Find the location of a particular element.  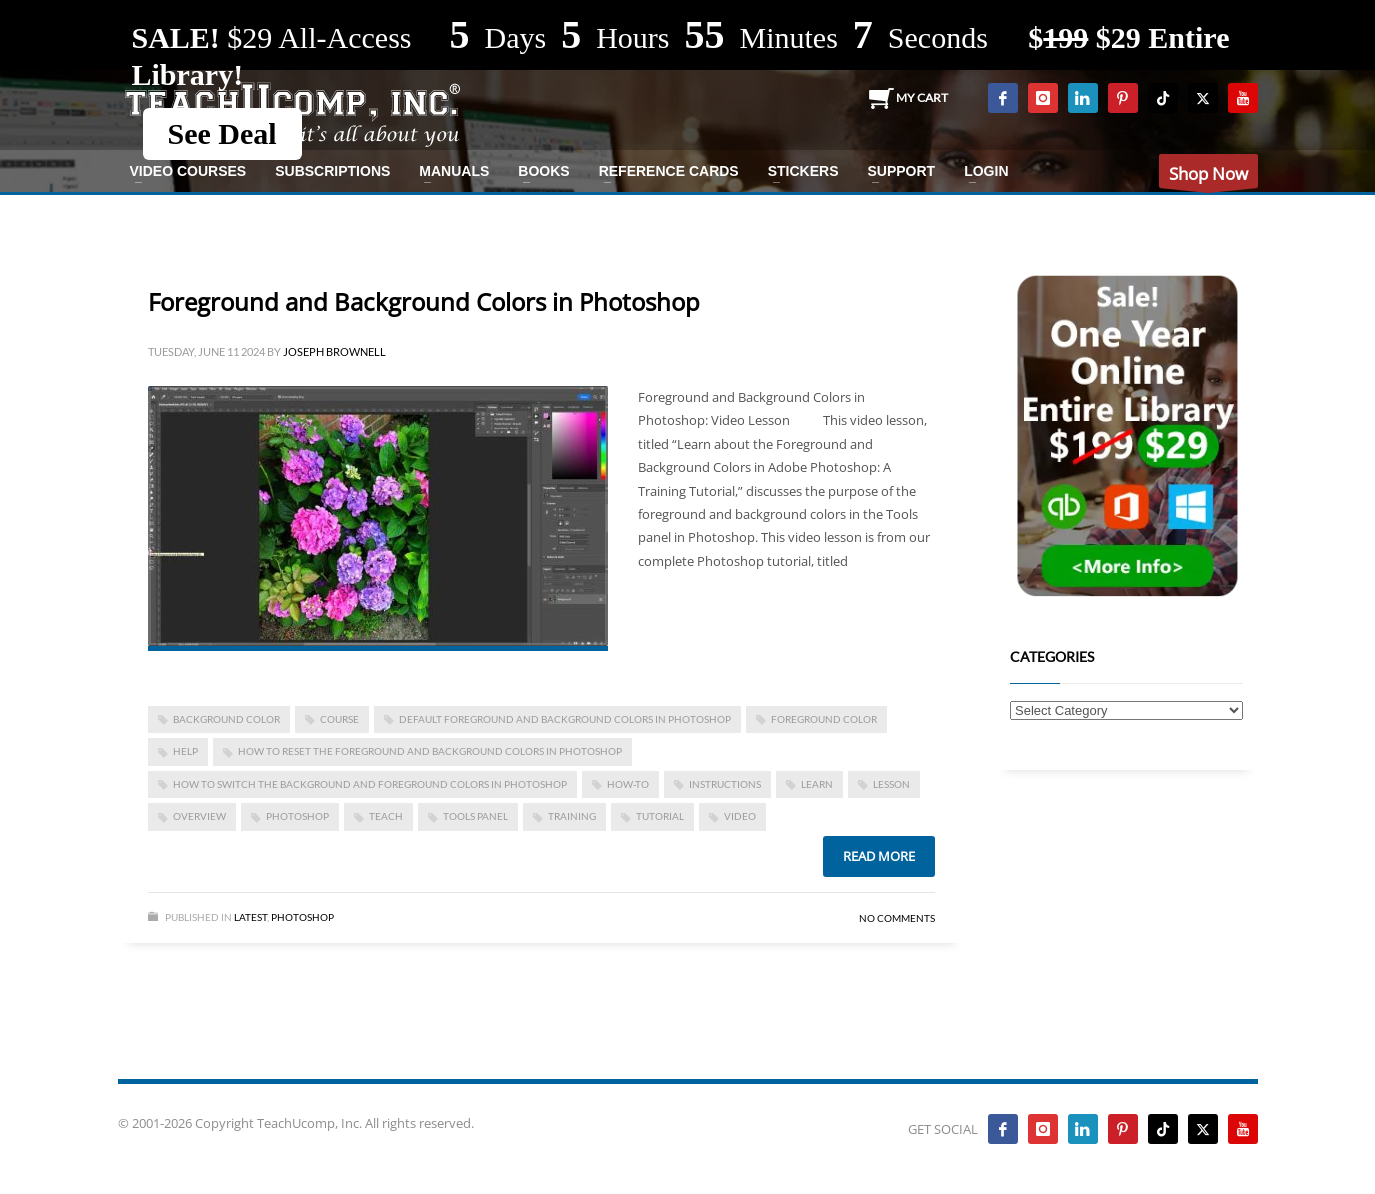

how to switch the background and foreground colors in photoshop is located at coordinates (370, 784).